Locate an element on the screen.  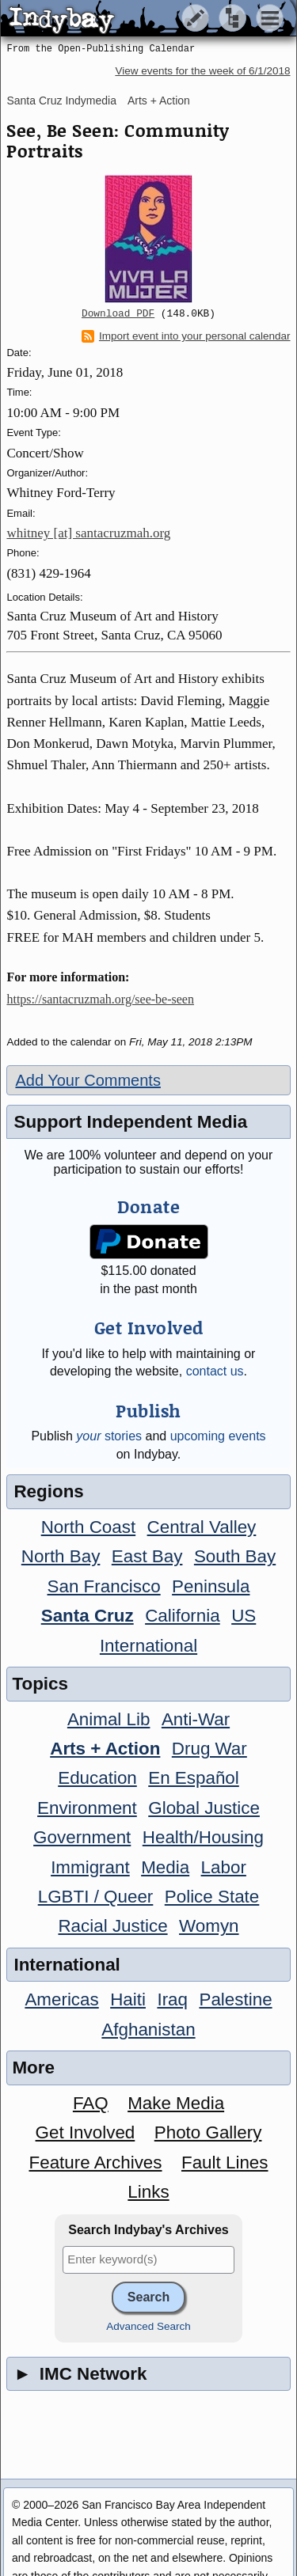
Education is located at coordinates (97, 1778).